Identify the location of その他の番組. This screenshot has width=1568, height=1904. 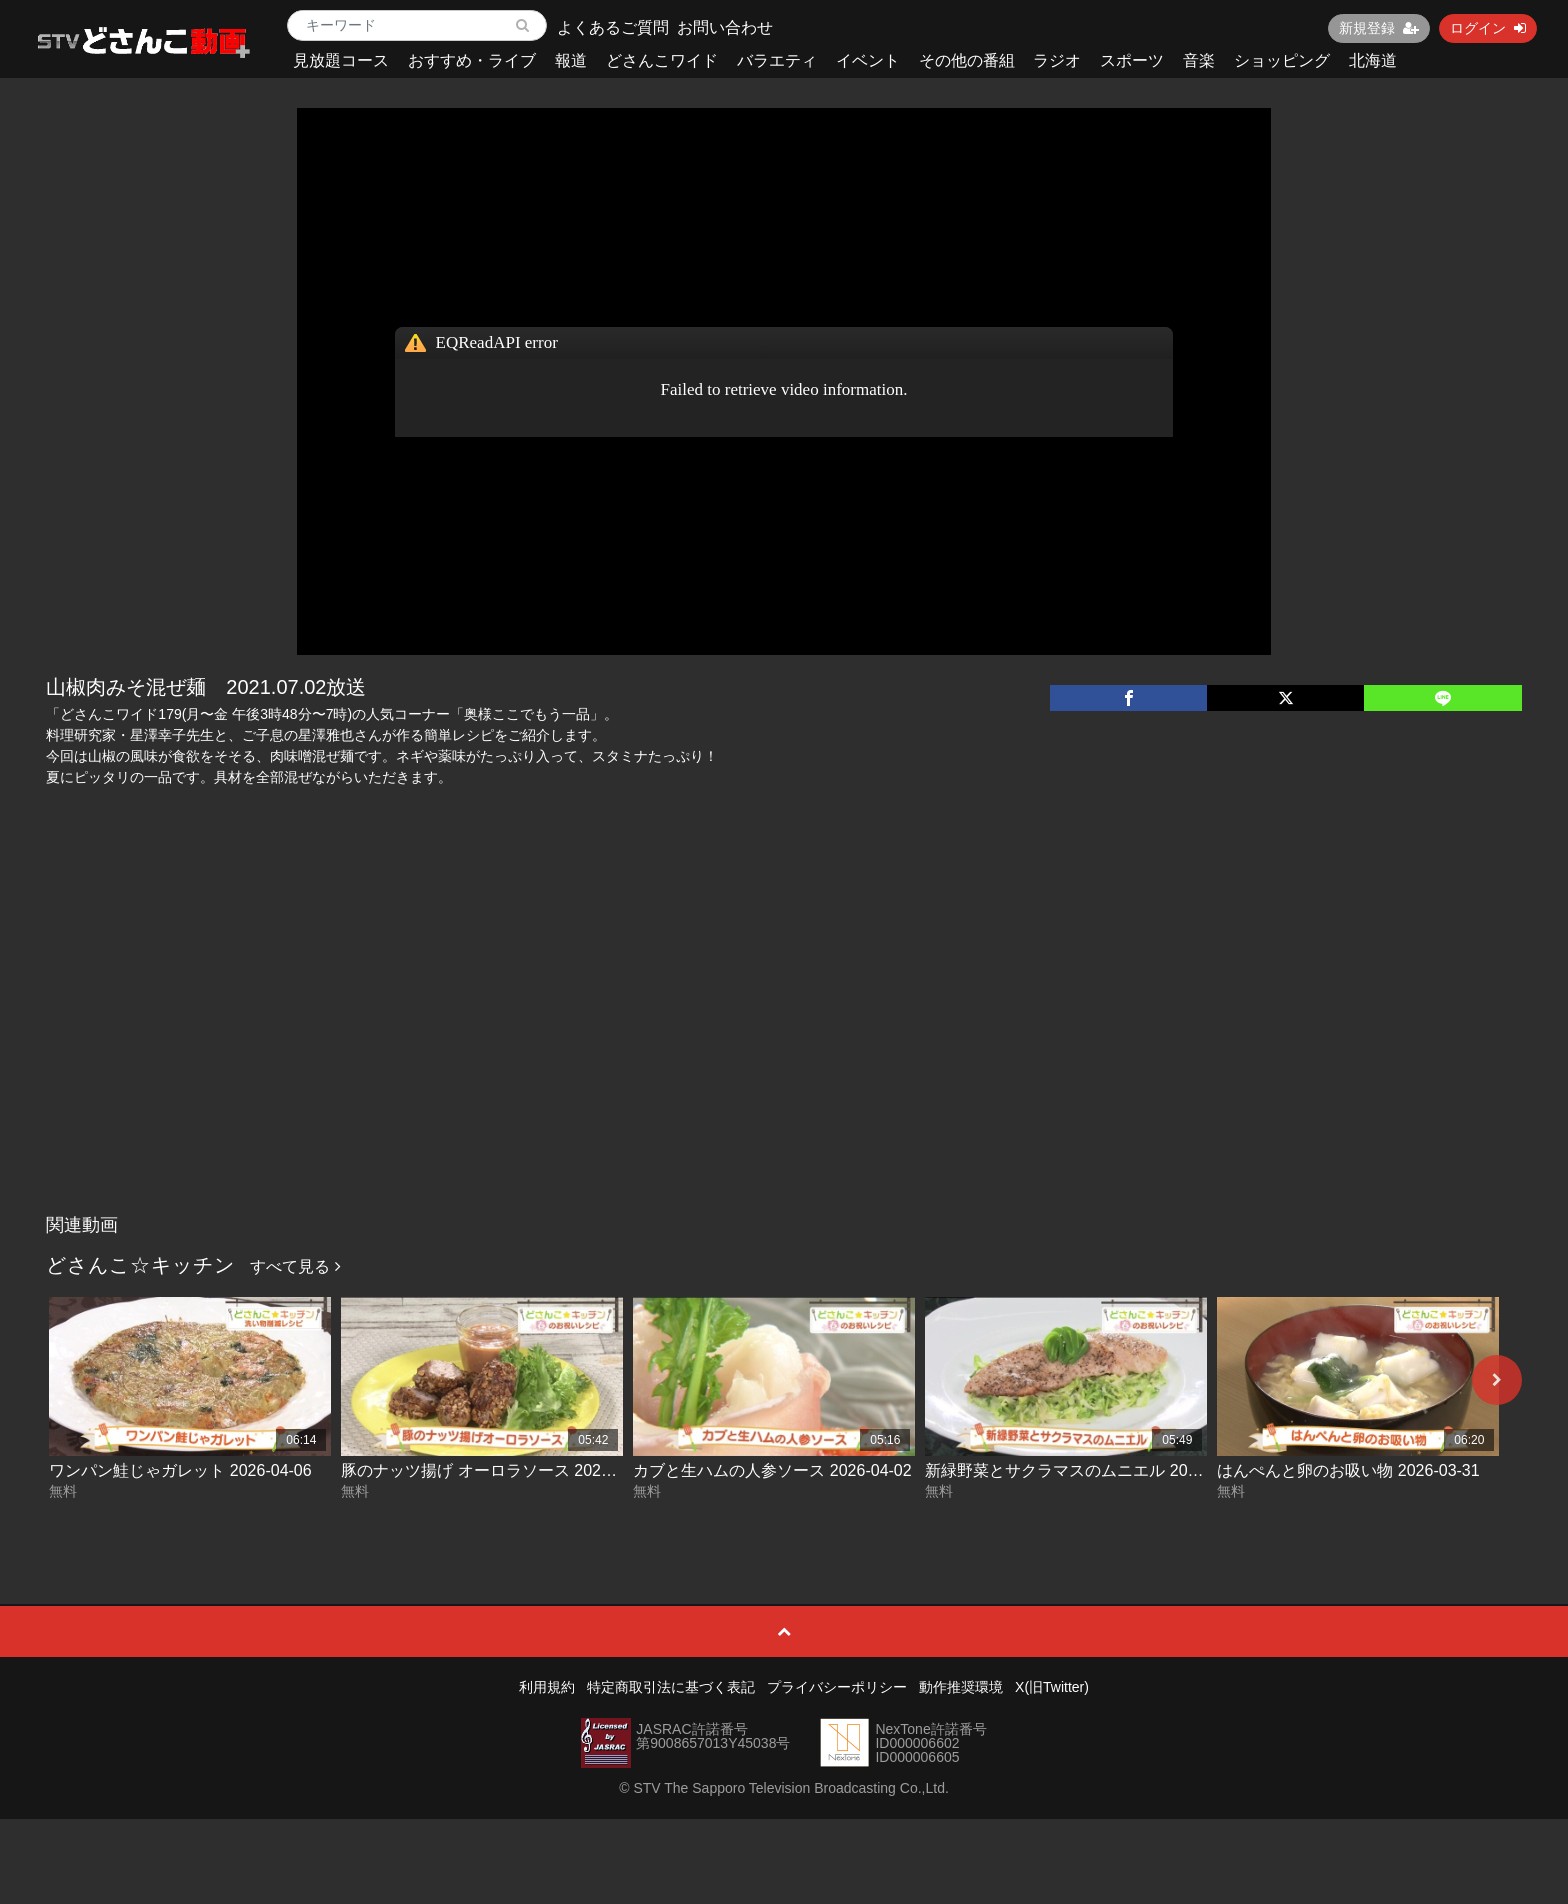
(967, 60).